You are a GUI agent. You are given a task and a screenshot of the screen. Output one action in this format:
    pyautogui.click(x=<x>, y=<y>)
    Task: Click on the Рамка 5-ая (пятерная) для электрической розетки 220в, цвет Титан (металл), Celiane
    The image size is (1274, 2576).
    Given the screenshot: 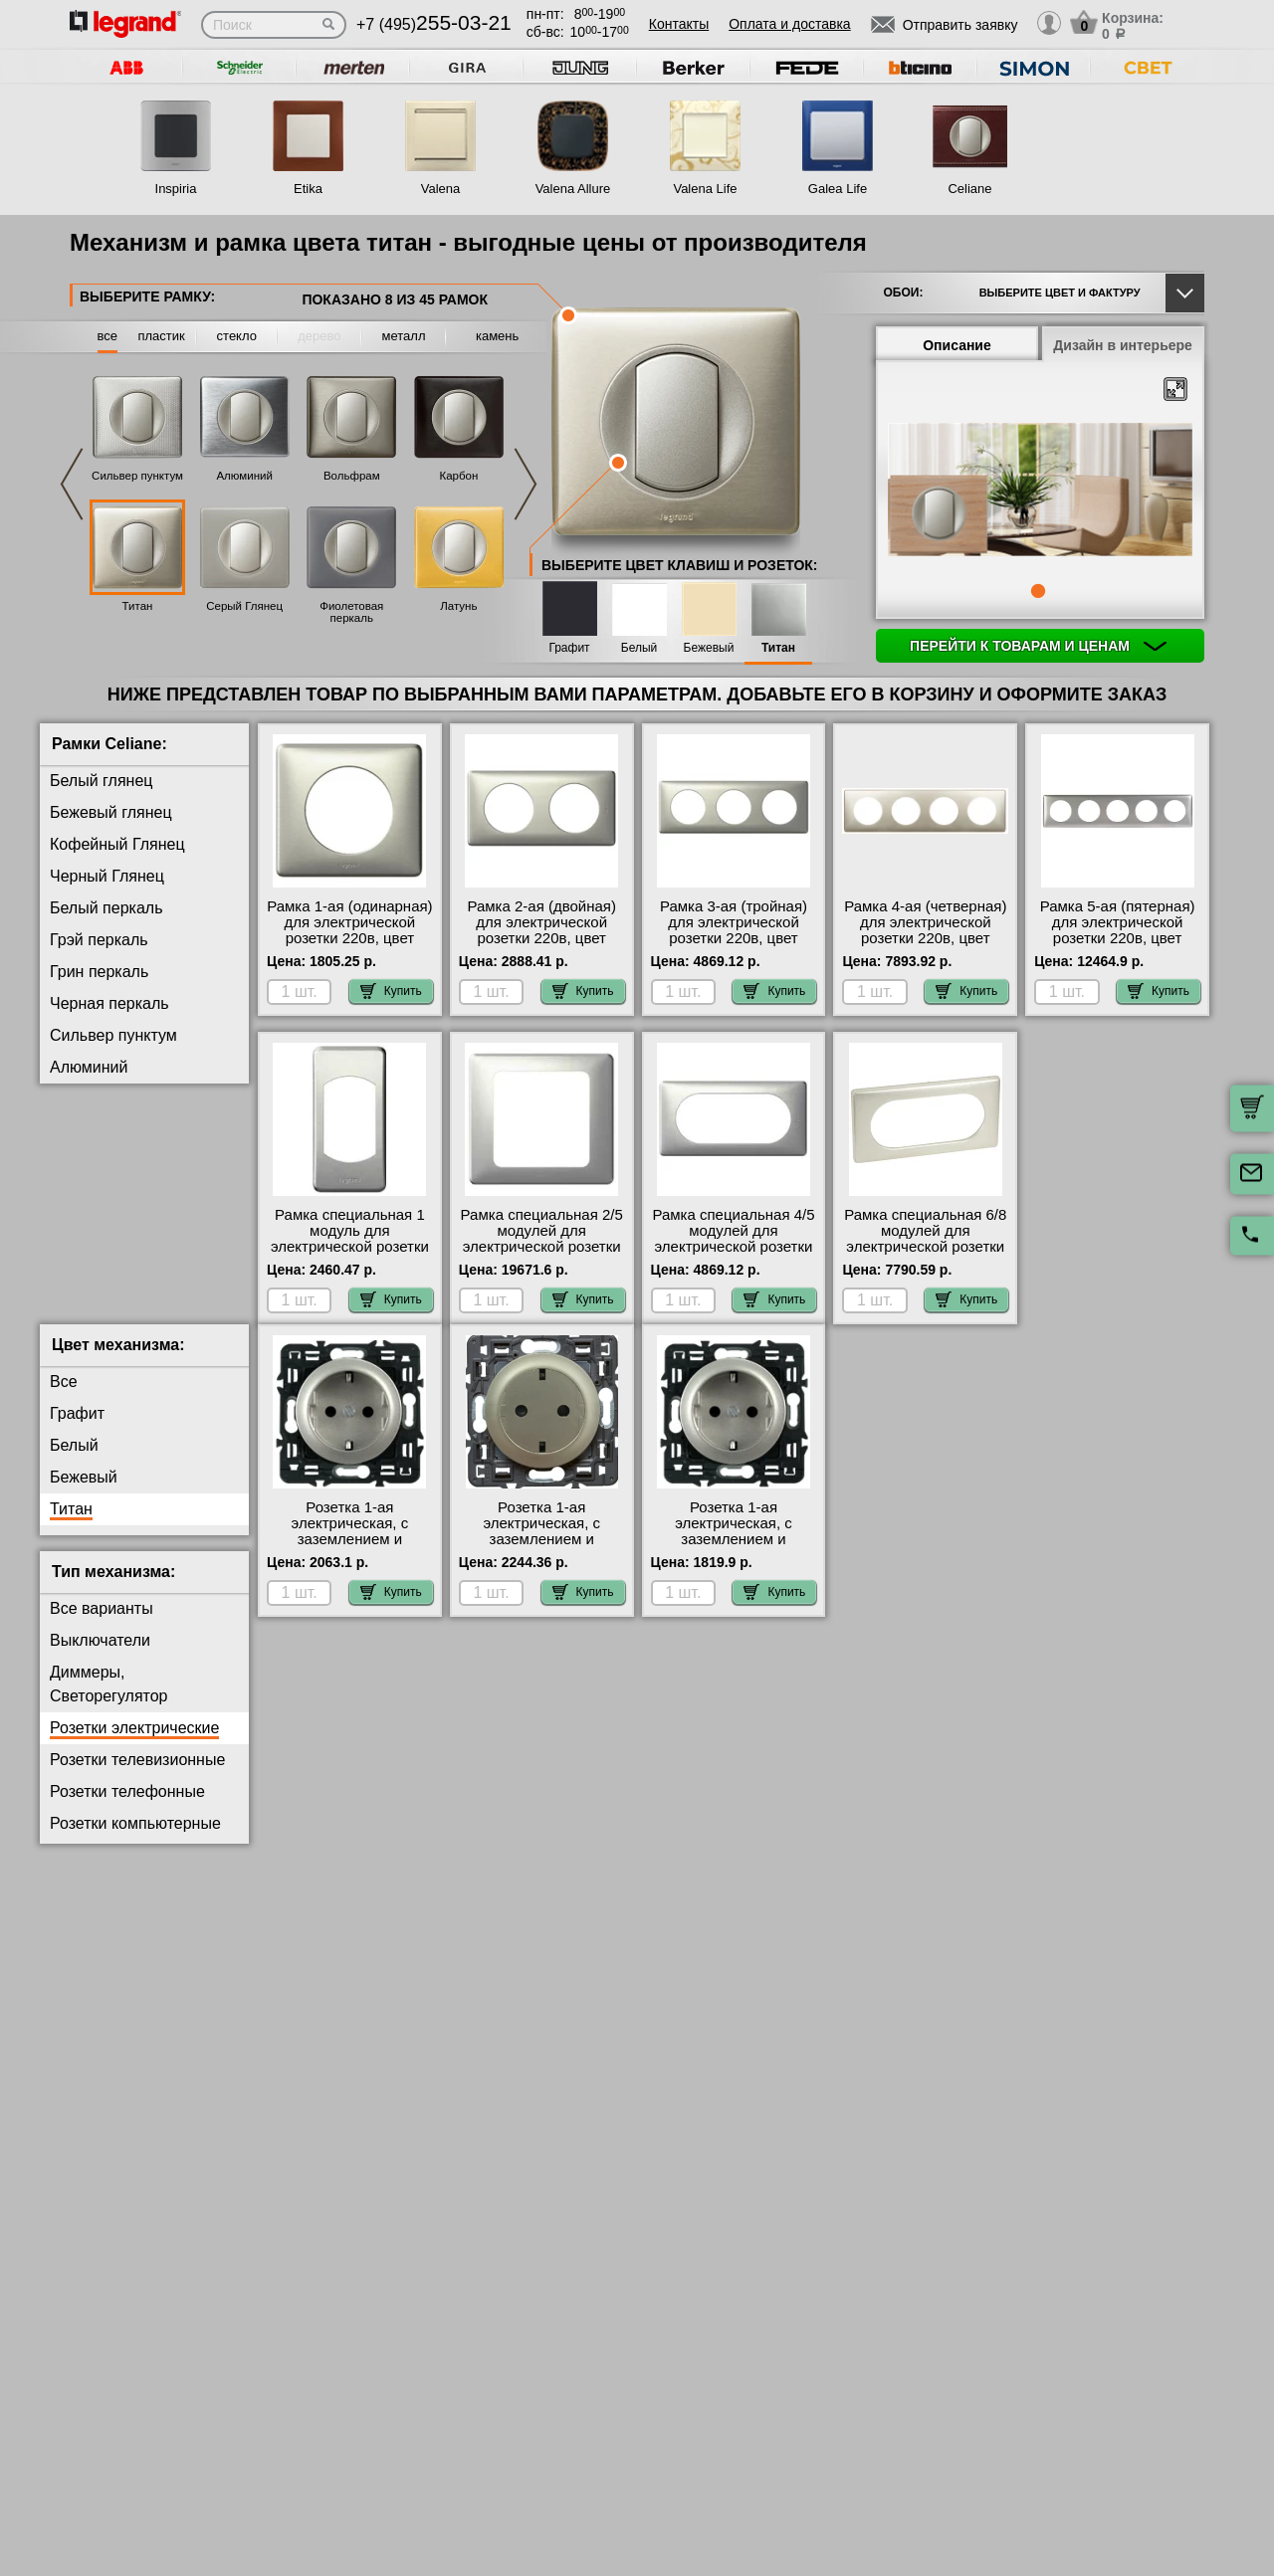 What is the action you would take?
    pyautogui.click(x=1116, y=930)
    